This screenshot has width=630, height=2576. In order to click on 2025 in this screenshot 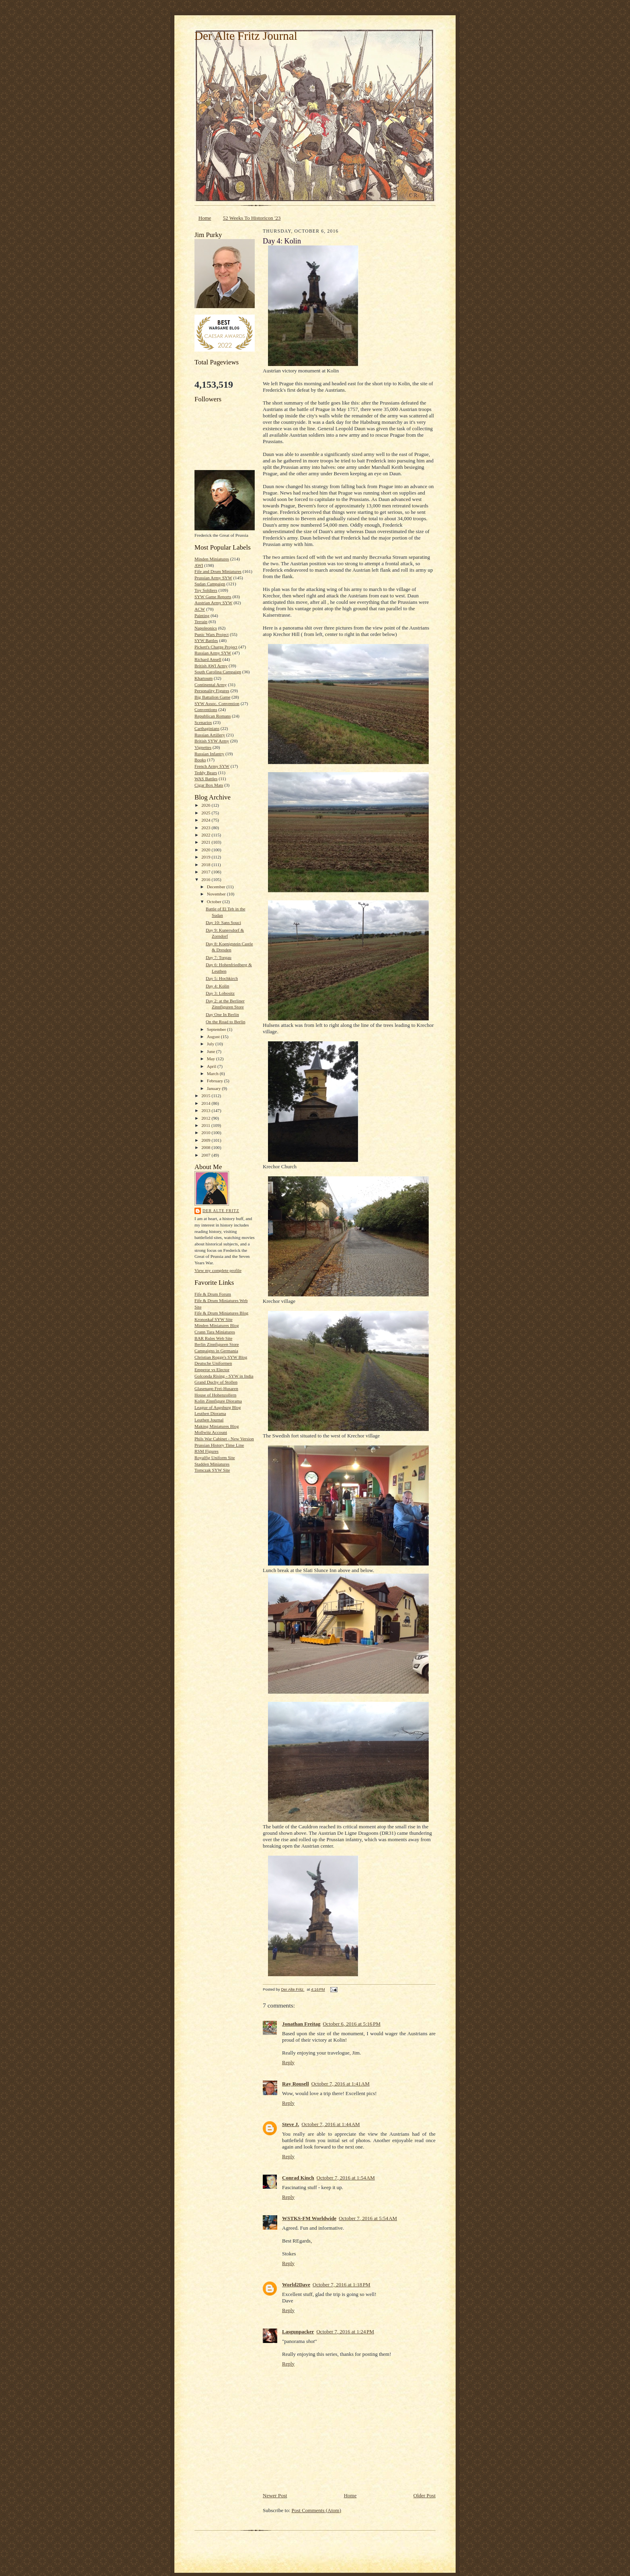, I will do `click(206, 812)`.